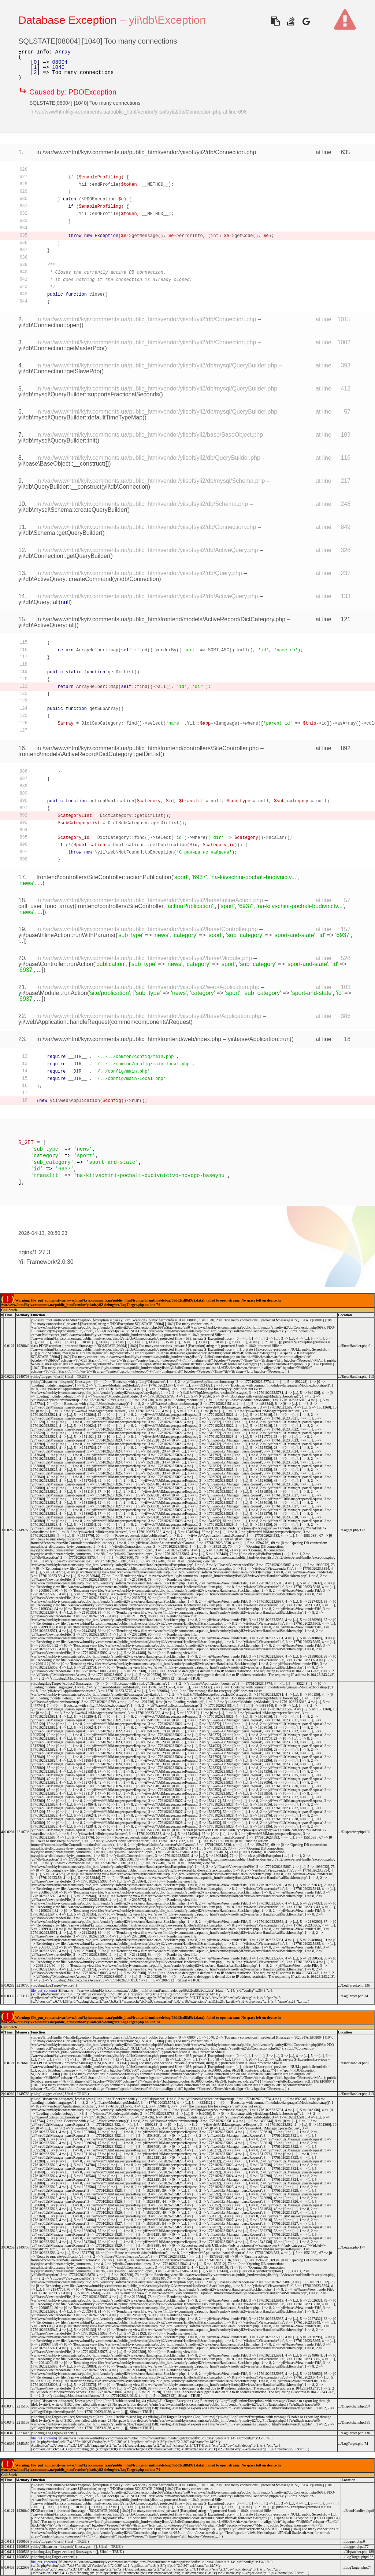  What do you see at coordinates (65, 1262) in the screenshot?
I see `2.0.30` at bounding box center [65, 1262].